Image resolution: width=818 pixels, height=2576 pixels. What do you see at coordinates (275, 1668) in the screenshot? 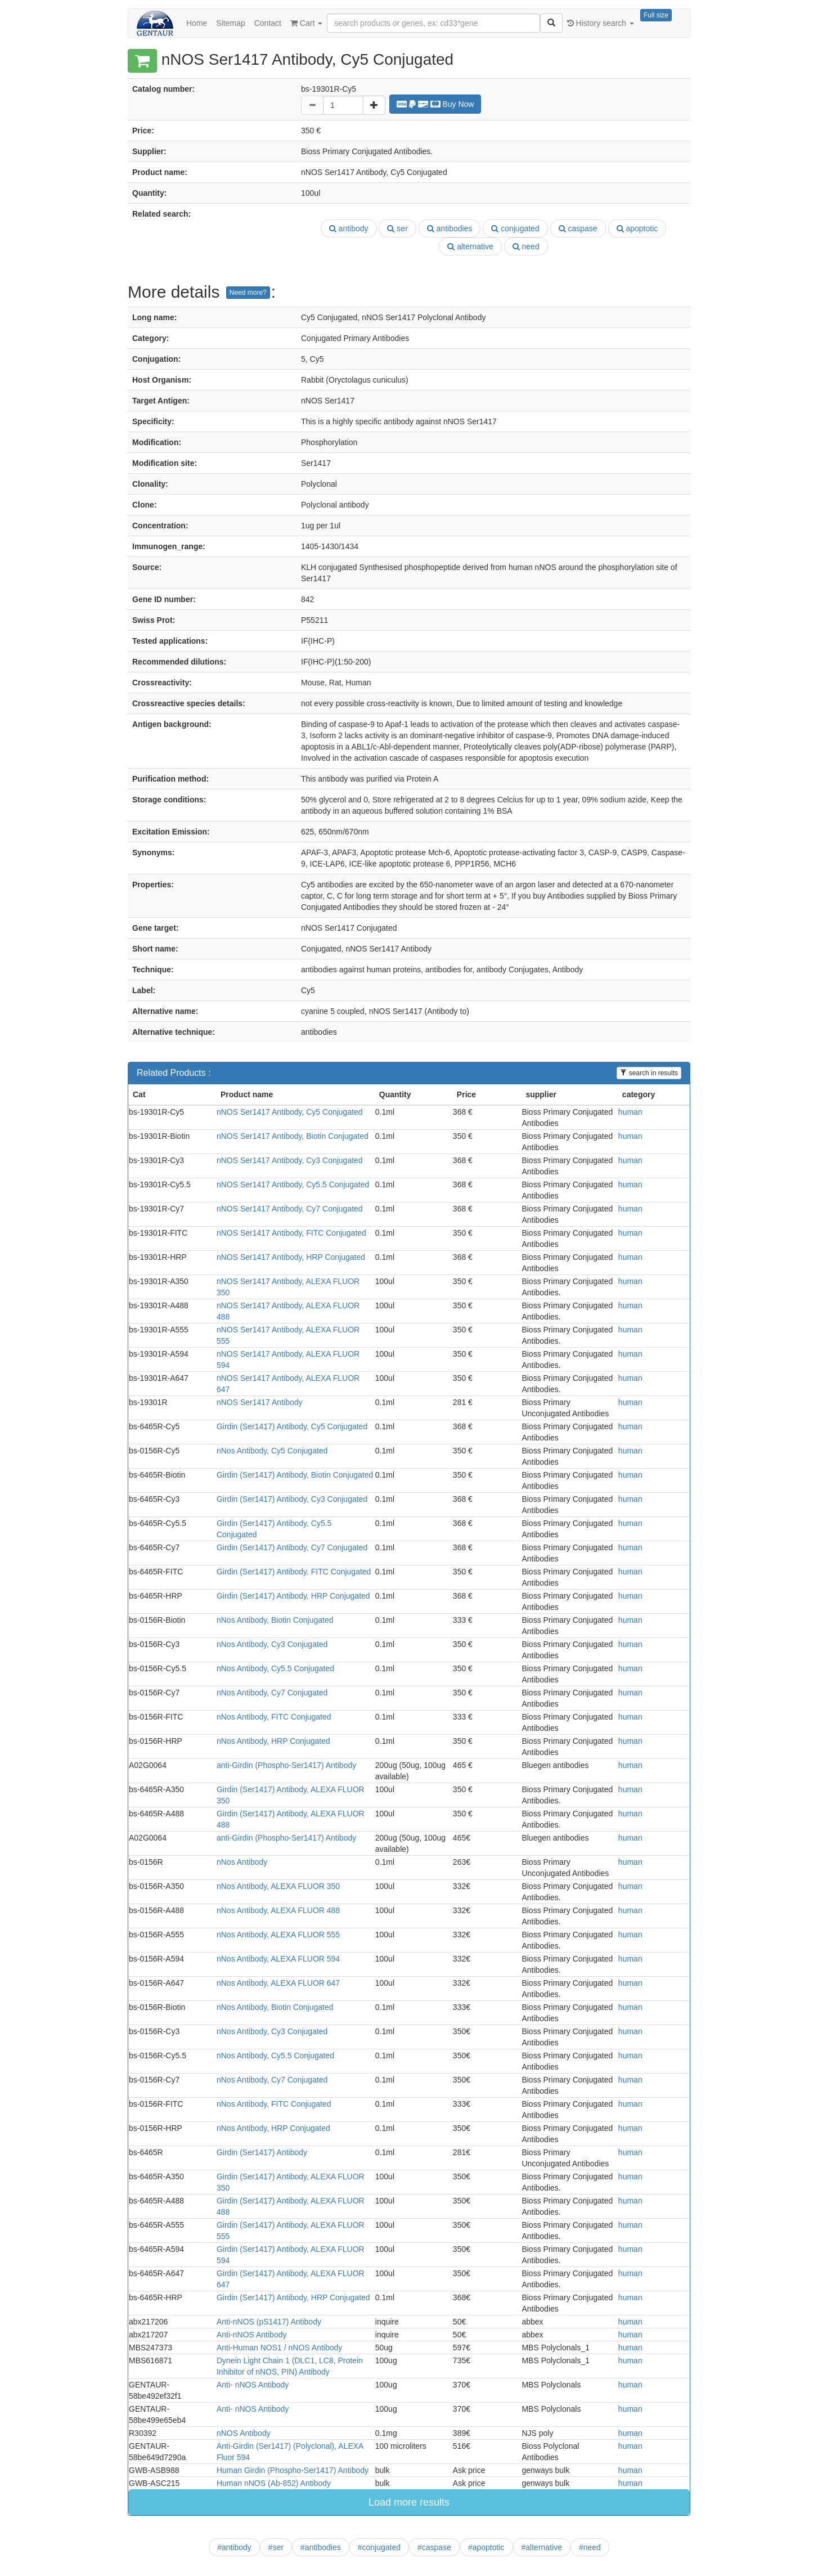
I see `nNos Antibody, Cy5.5 Conjugated` at bounding box center [275, 1668].